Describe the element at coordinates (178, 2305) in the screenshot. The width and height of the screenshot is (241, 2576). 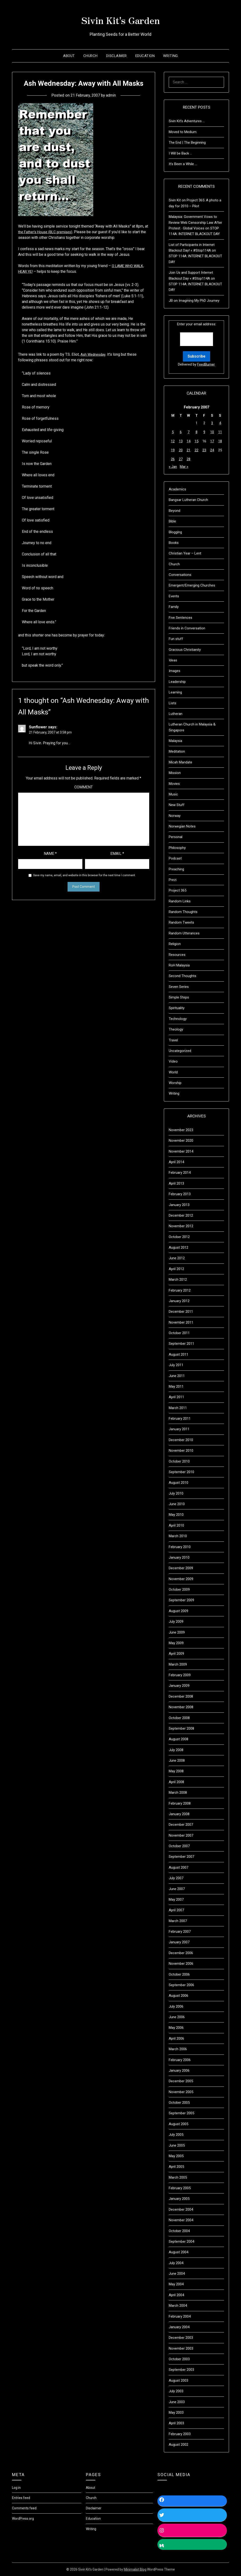
I see `March 2004` at that location.